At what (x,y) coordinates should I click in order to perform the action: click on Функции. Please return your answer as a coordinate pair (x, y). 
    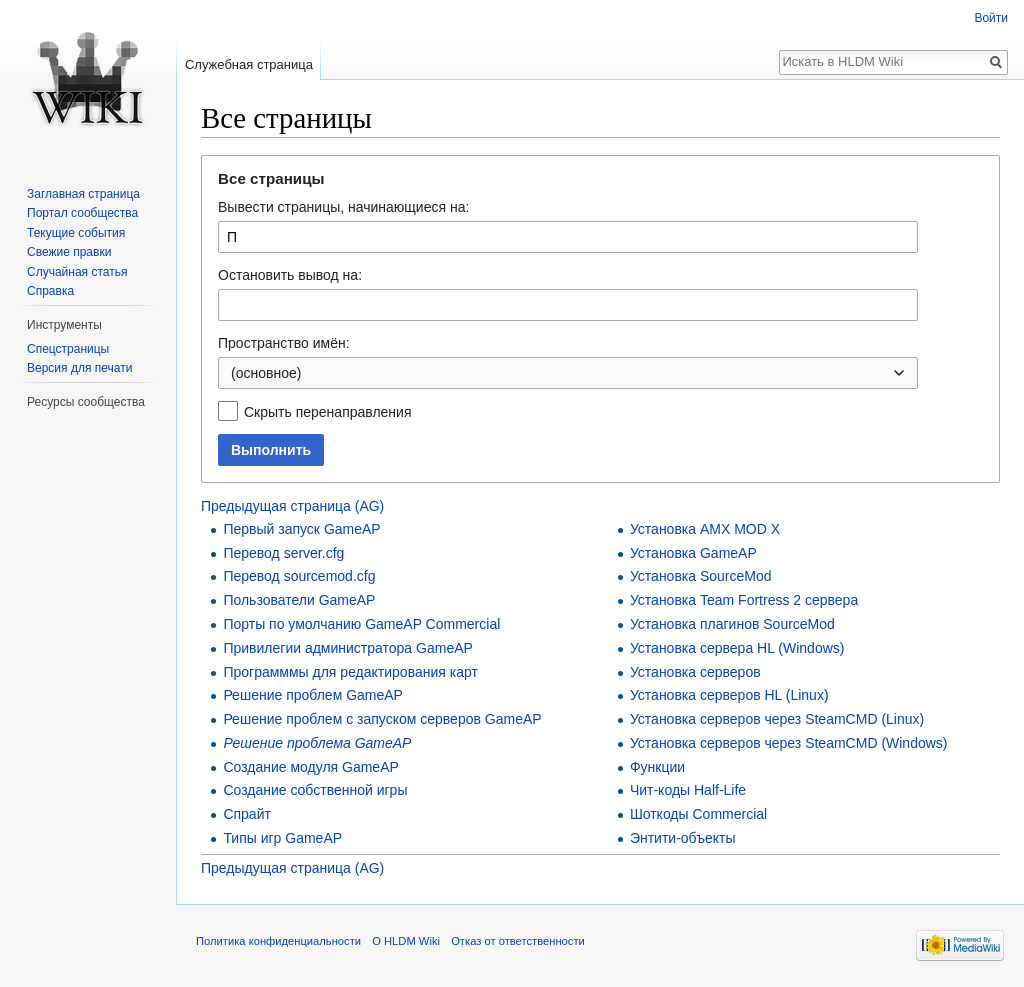
    Looking at the image, I should click on (657, 767).